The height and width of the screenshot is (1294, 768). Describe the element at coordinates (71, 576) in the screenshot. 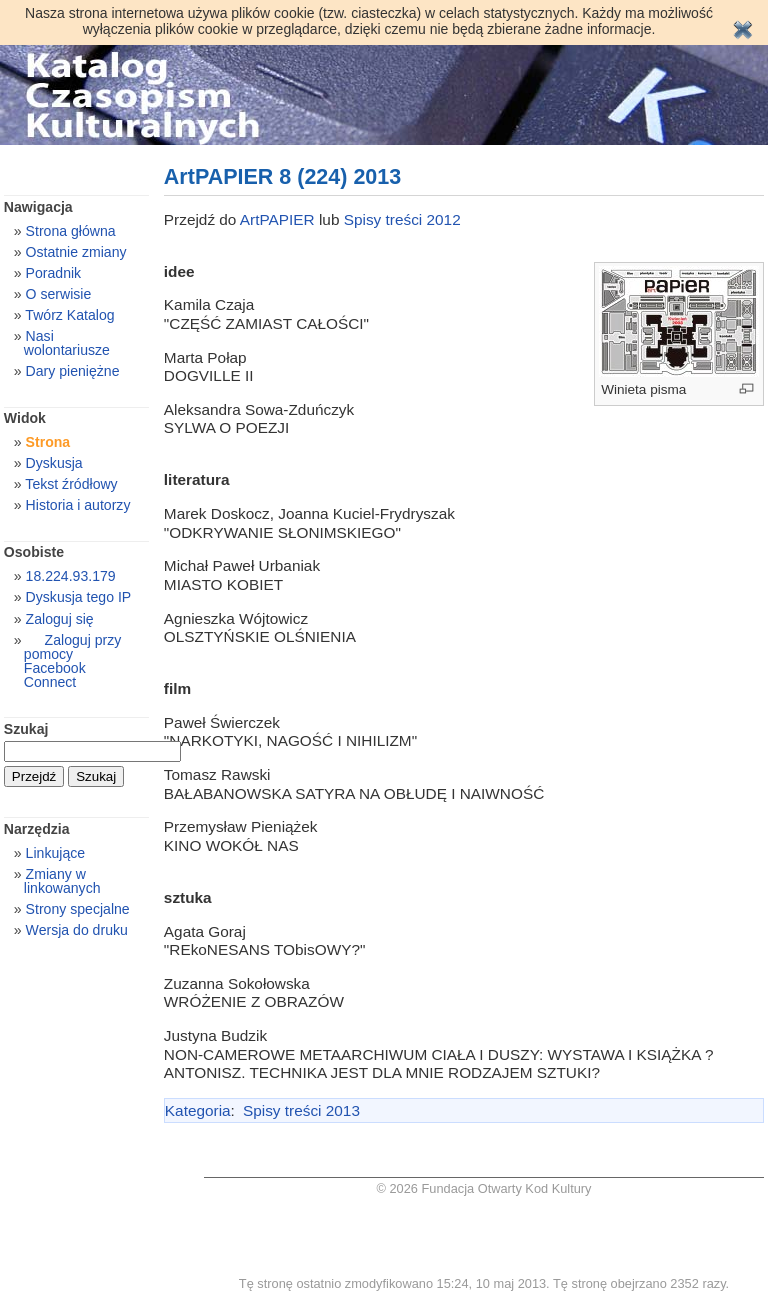

I see `18.224.93.179` at that location.